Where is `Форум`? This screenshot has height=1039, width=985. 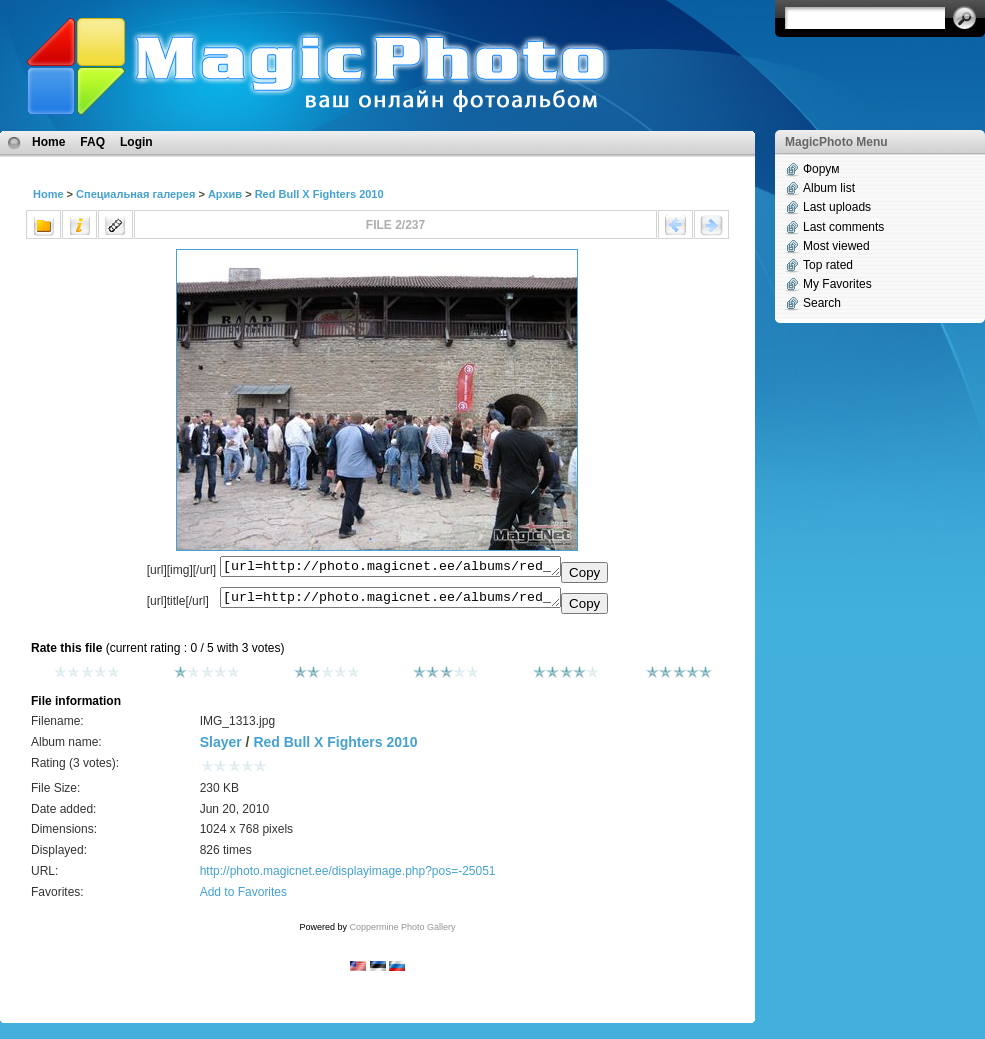
Форум is located at coordinates (821, 169).